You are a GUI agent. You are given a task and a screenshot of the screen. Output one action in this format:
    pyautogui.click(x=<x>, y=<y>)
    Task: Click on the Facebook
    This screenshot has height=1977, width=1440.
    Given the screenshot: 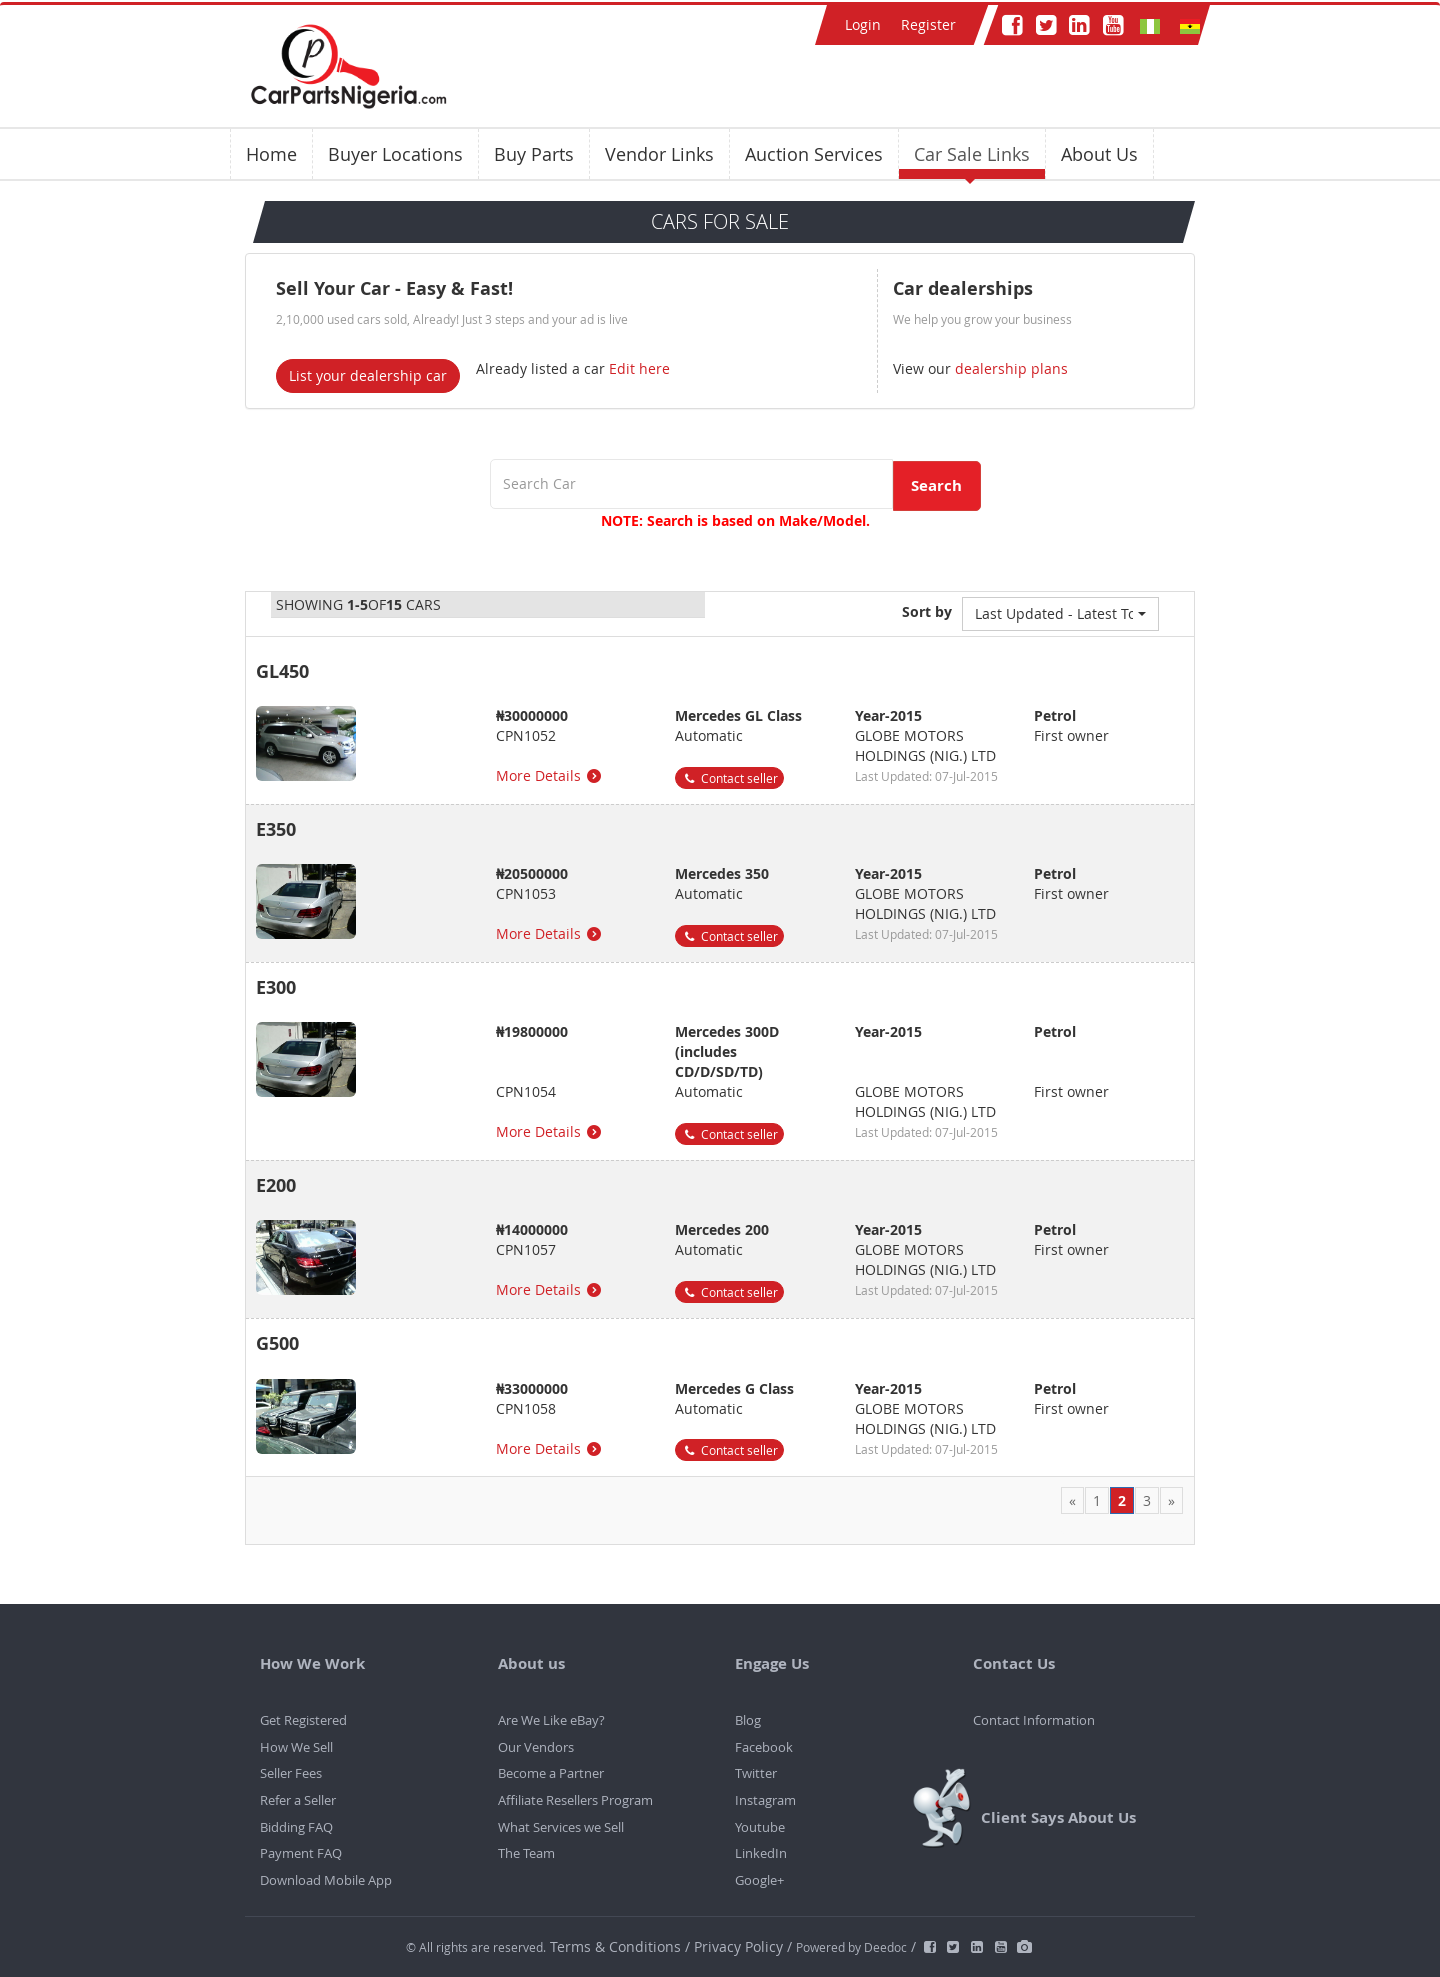 What is the action you would take?
    pyautogui.click(x=764, y=1747)
    